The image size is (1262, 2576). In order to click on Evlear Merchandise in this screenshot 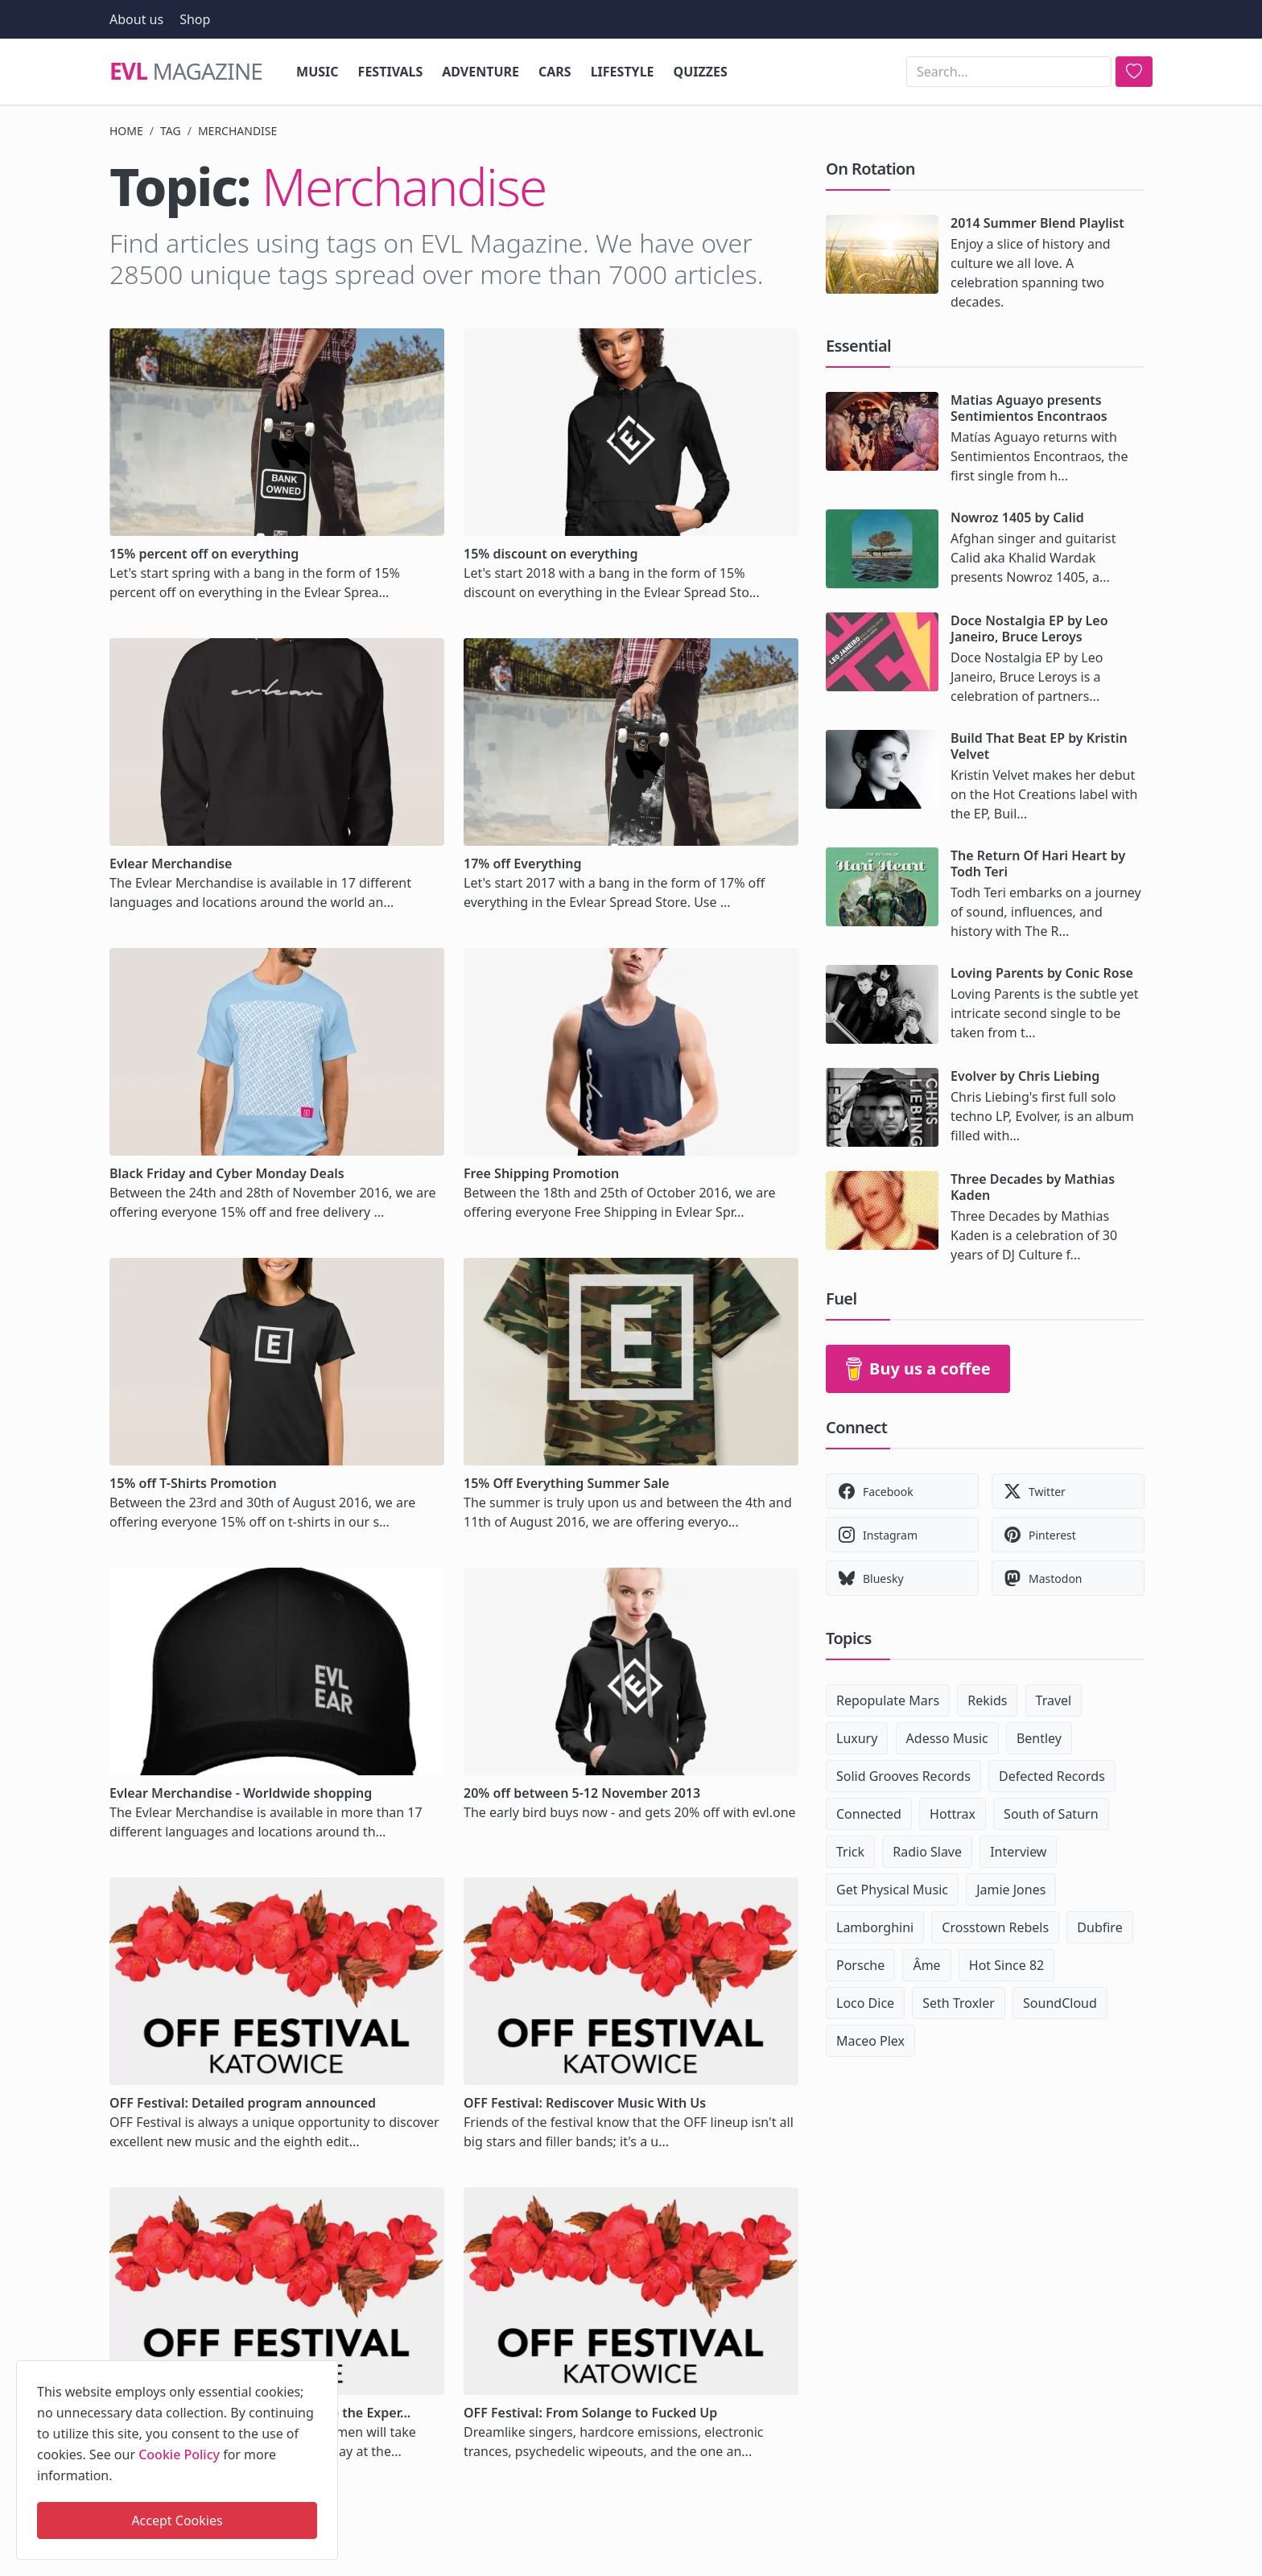, I will do `click(170, 863)`.